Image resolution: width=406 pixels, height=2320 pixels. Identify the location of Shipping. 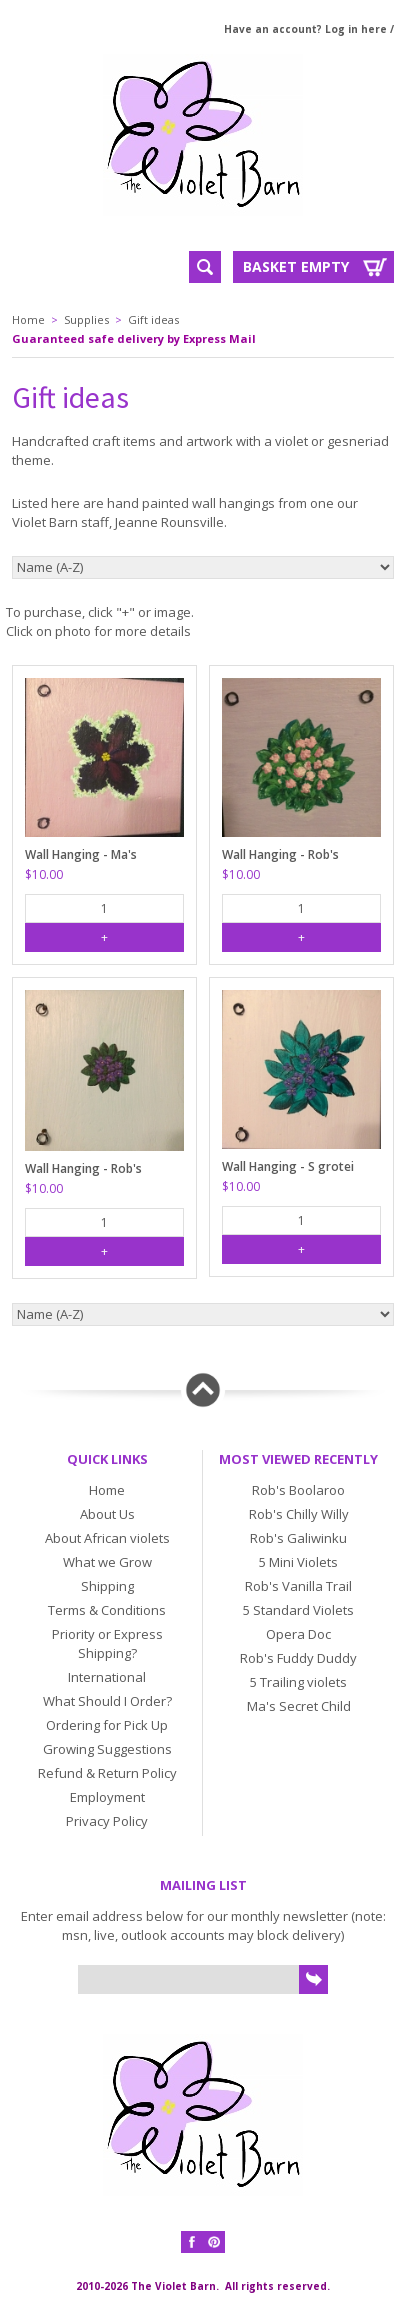
(107, 1586).